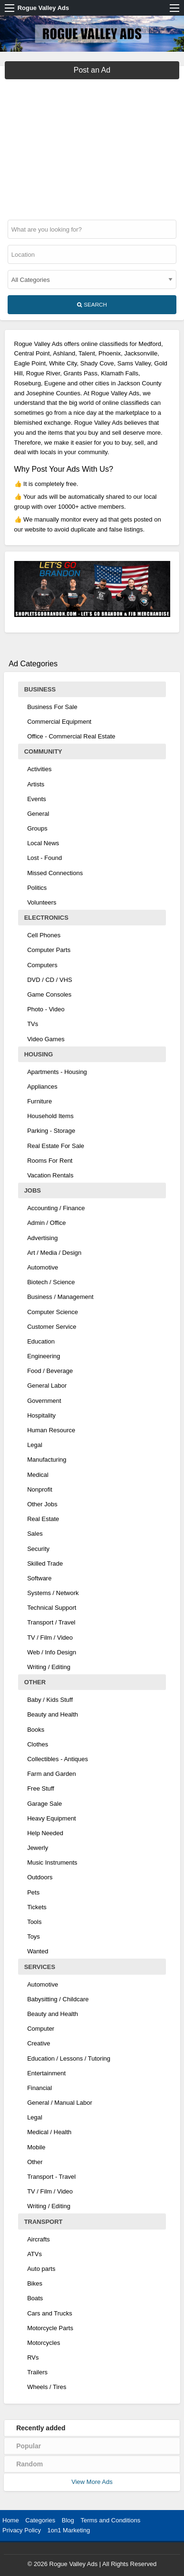 The image size is (184, 2576). What do you see at coordinates (92, 70) in the screenshot?
I see `Post an Ad` at bounding box center [92, 70].